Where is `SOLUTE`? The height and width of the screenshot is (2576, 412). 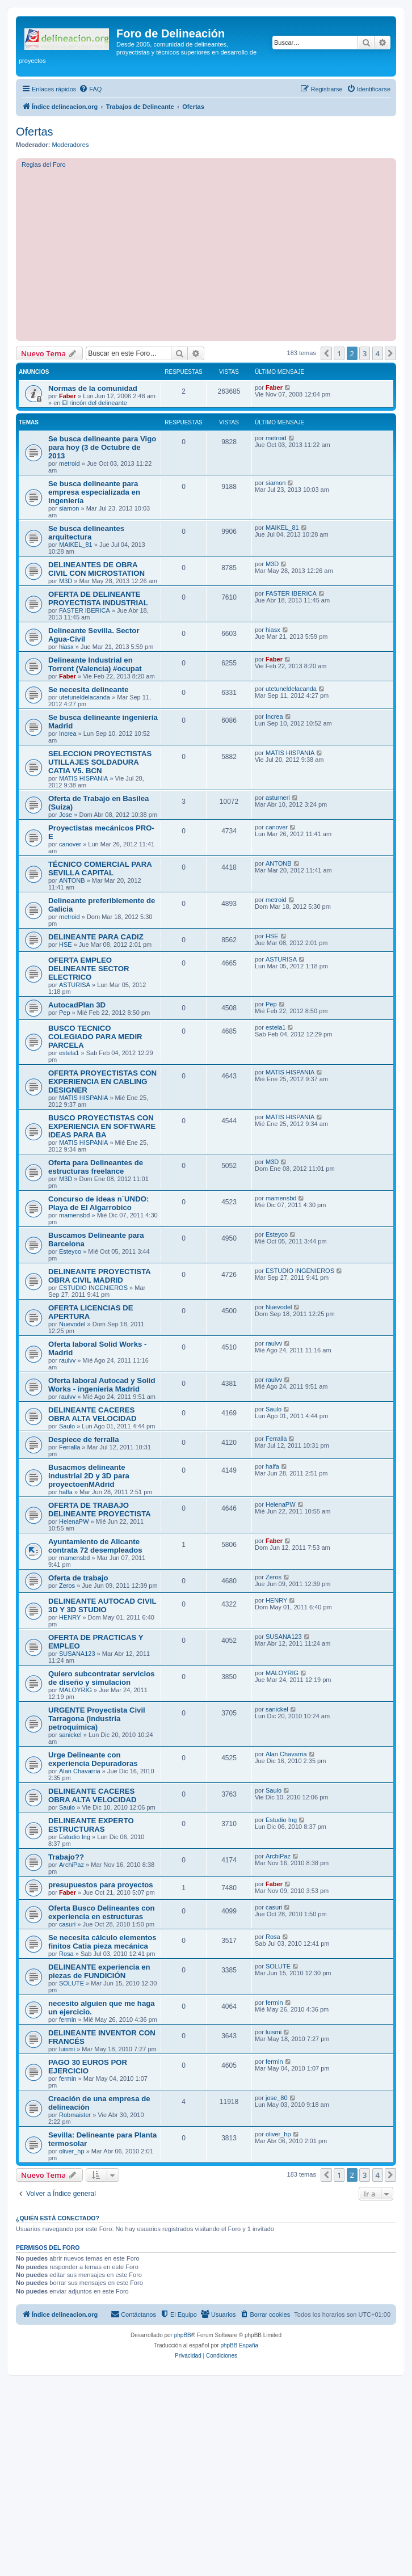
SOLUTE is located at coordinates (71, 1983).